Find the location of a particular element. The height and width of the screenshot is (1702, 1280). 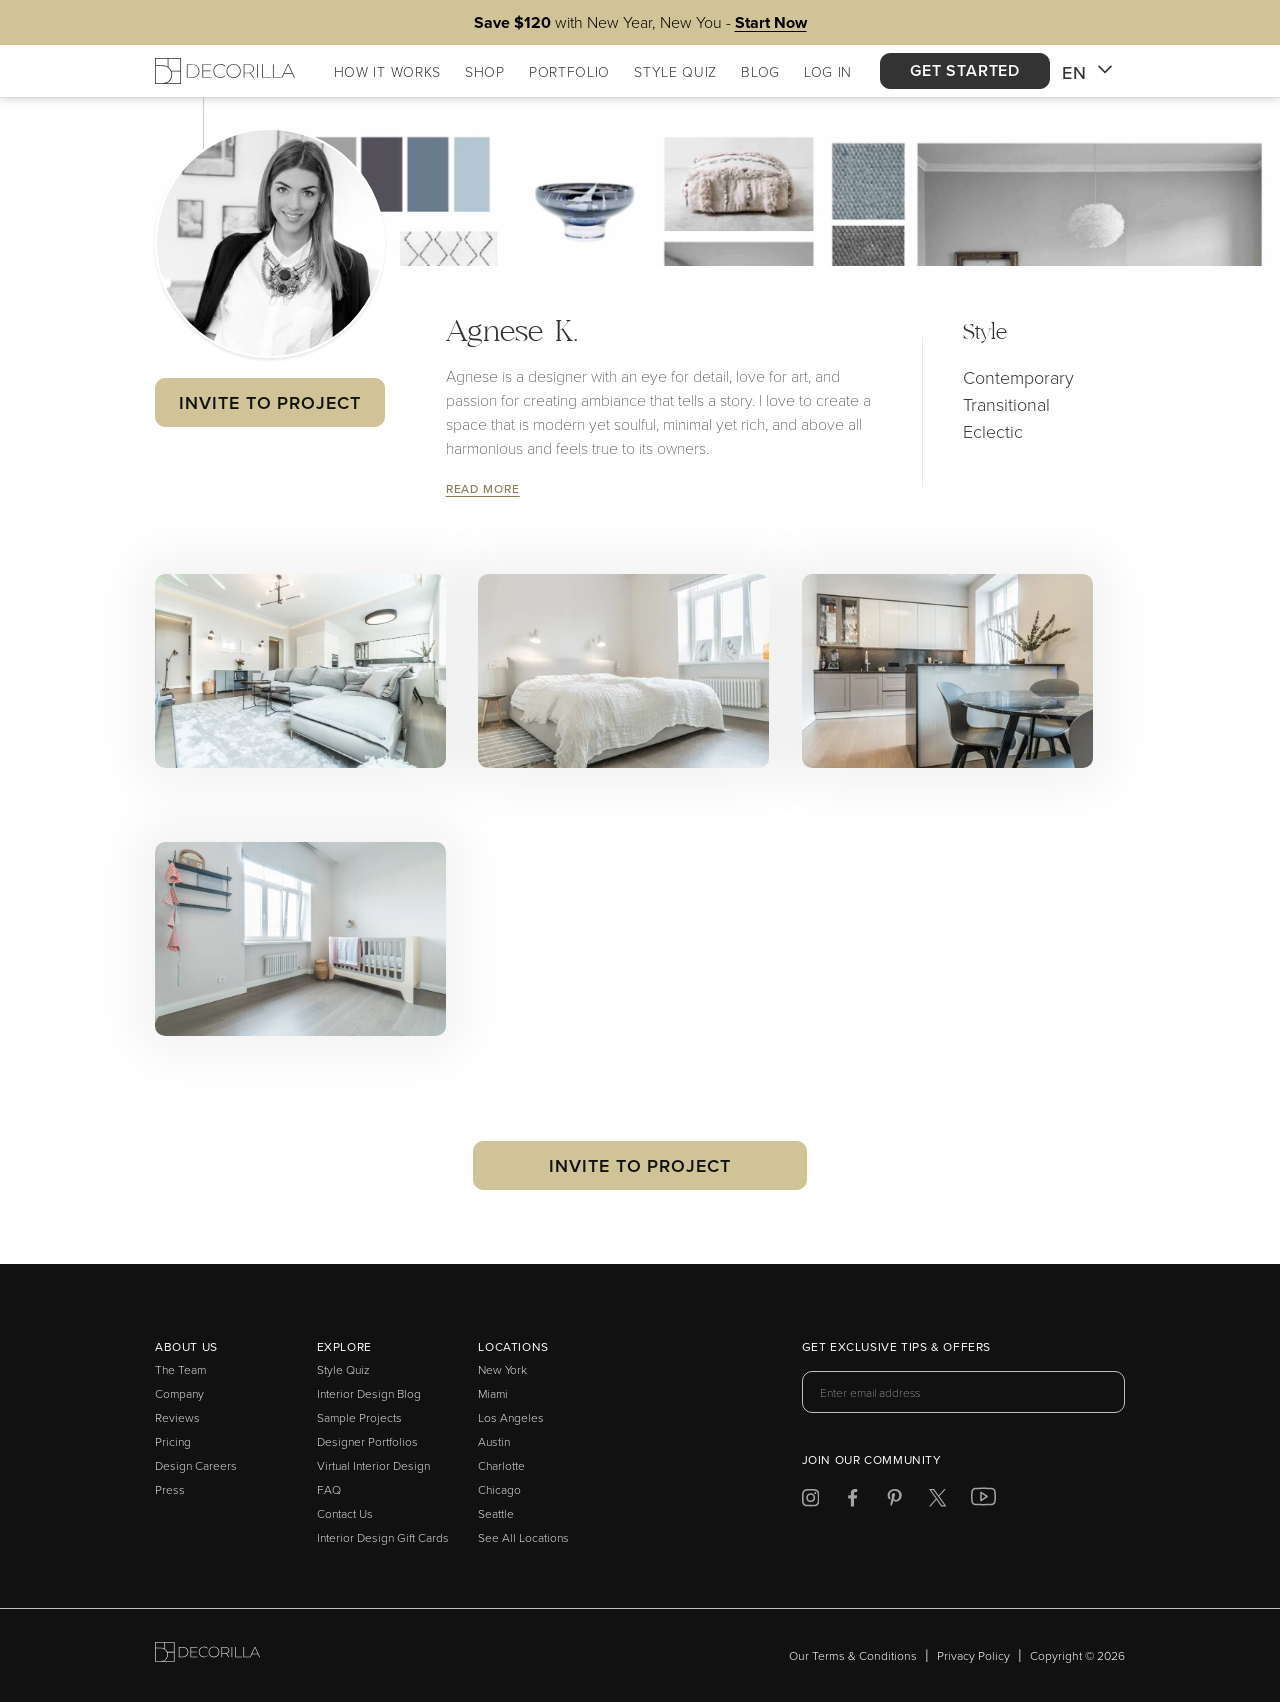

Miami is located at coordinates (493, 1393).